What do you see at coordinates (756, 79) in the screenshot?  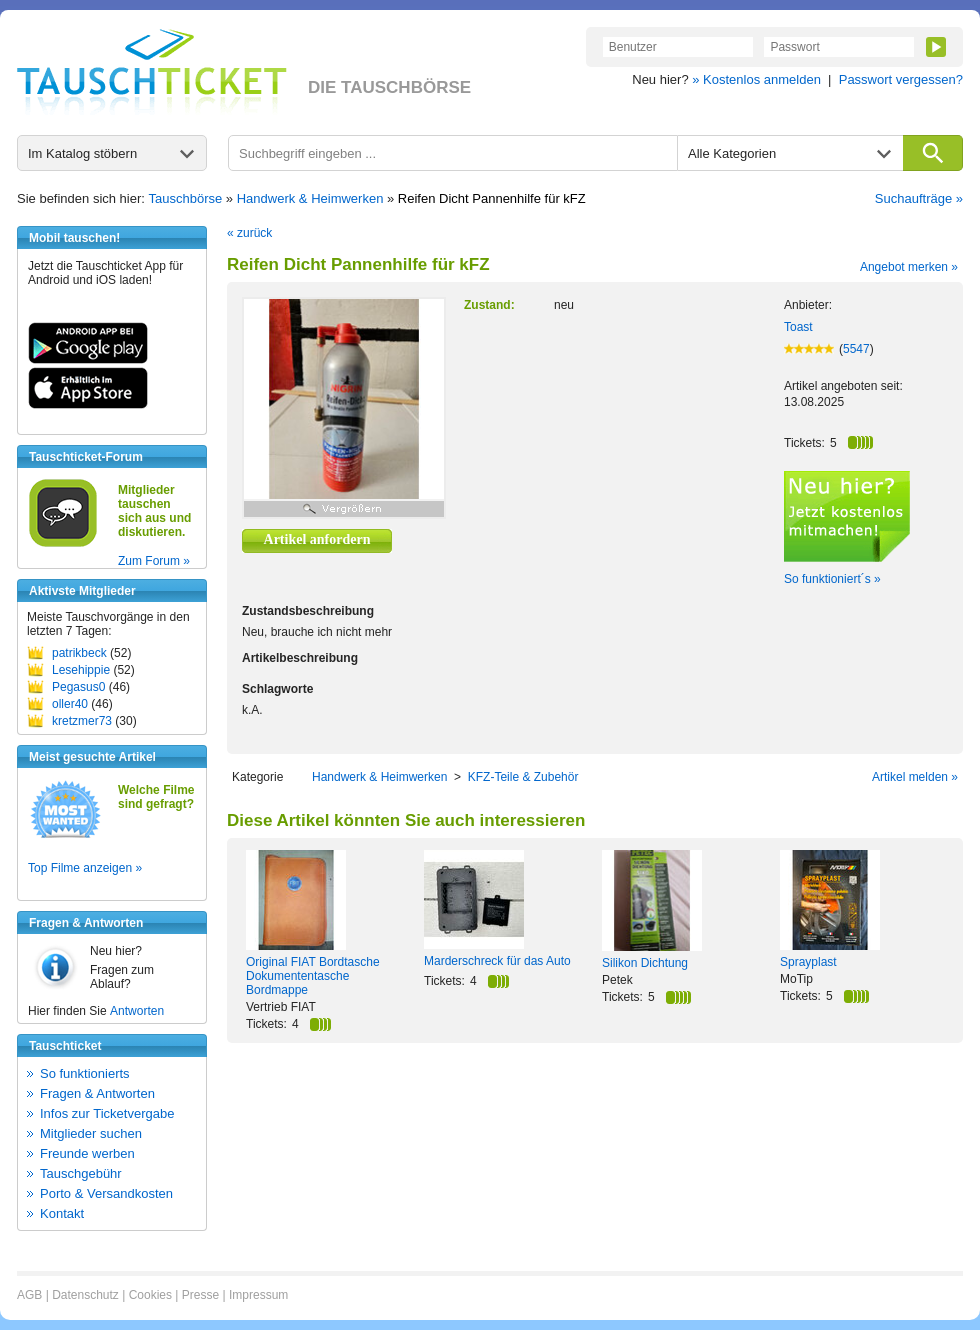 I see `» Kostenlos anmelden` at bounding box center [756, 79].